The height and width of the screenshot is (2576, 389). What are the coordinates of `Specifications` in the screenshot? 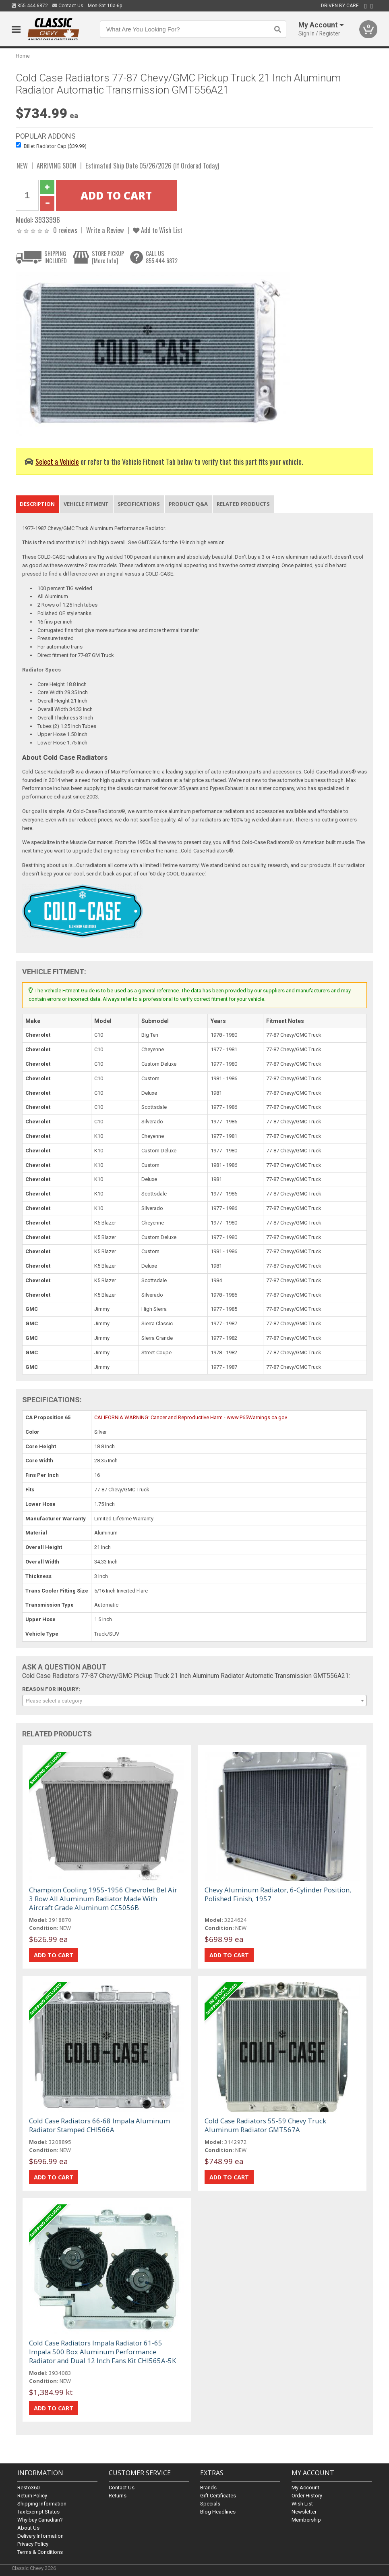 It's located at (139, 503).